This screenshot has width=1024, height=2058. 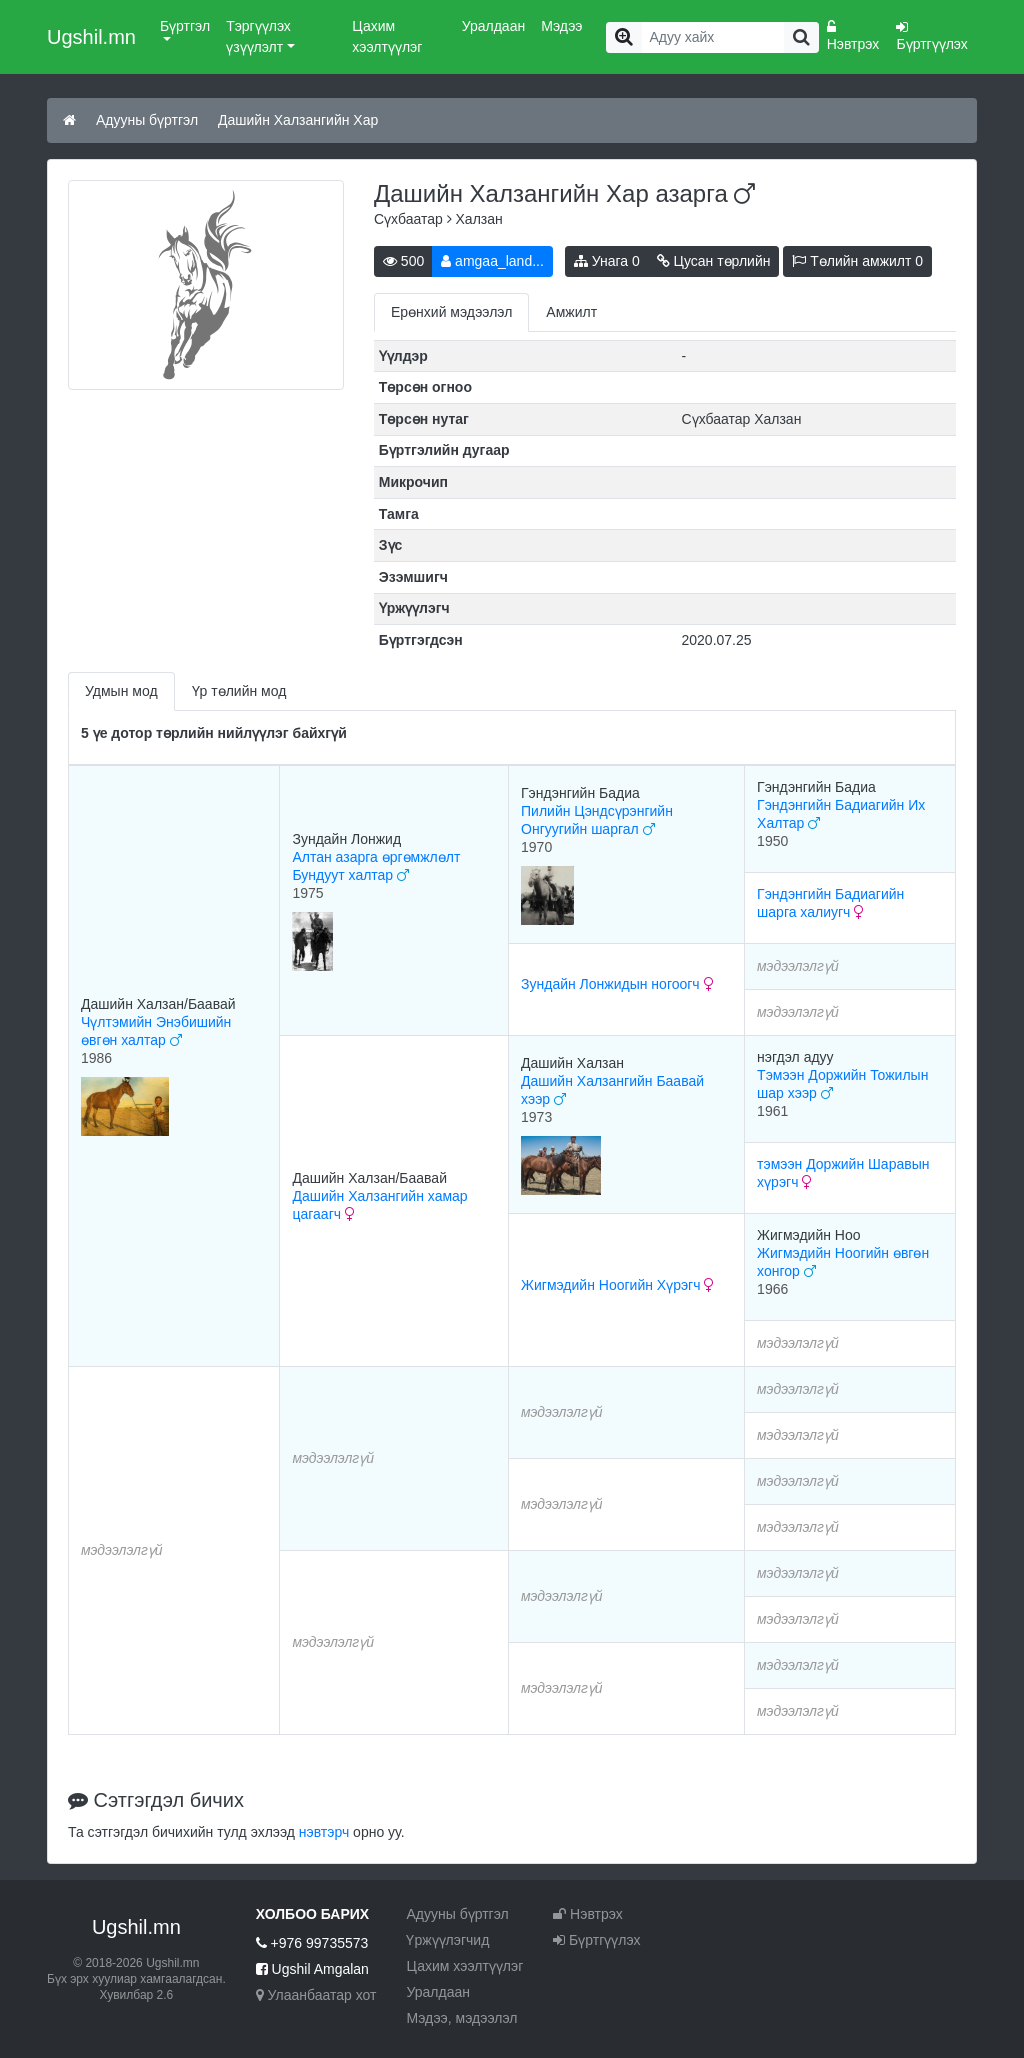 I want to click on Адууны бүртгэл, so click(x=147, y=120).